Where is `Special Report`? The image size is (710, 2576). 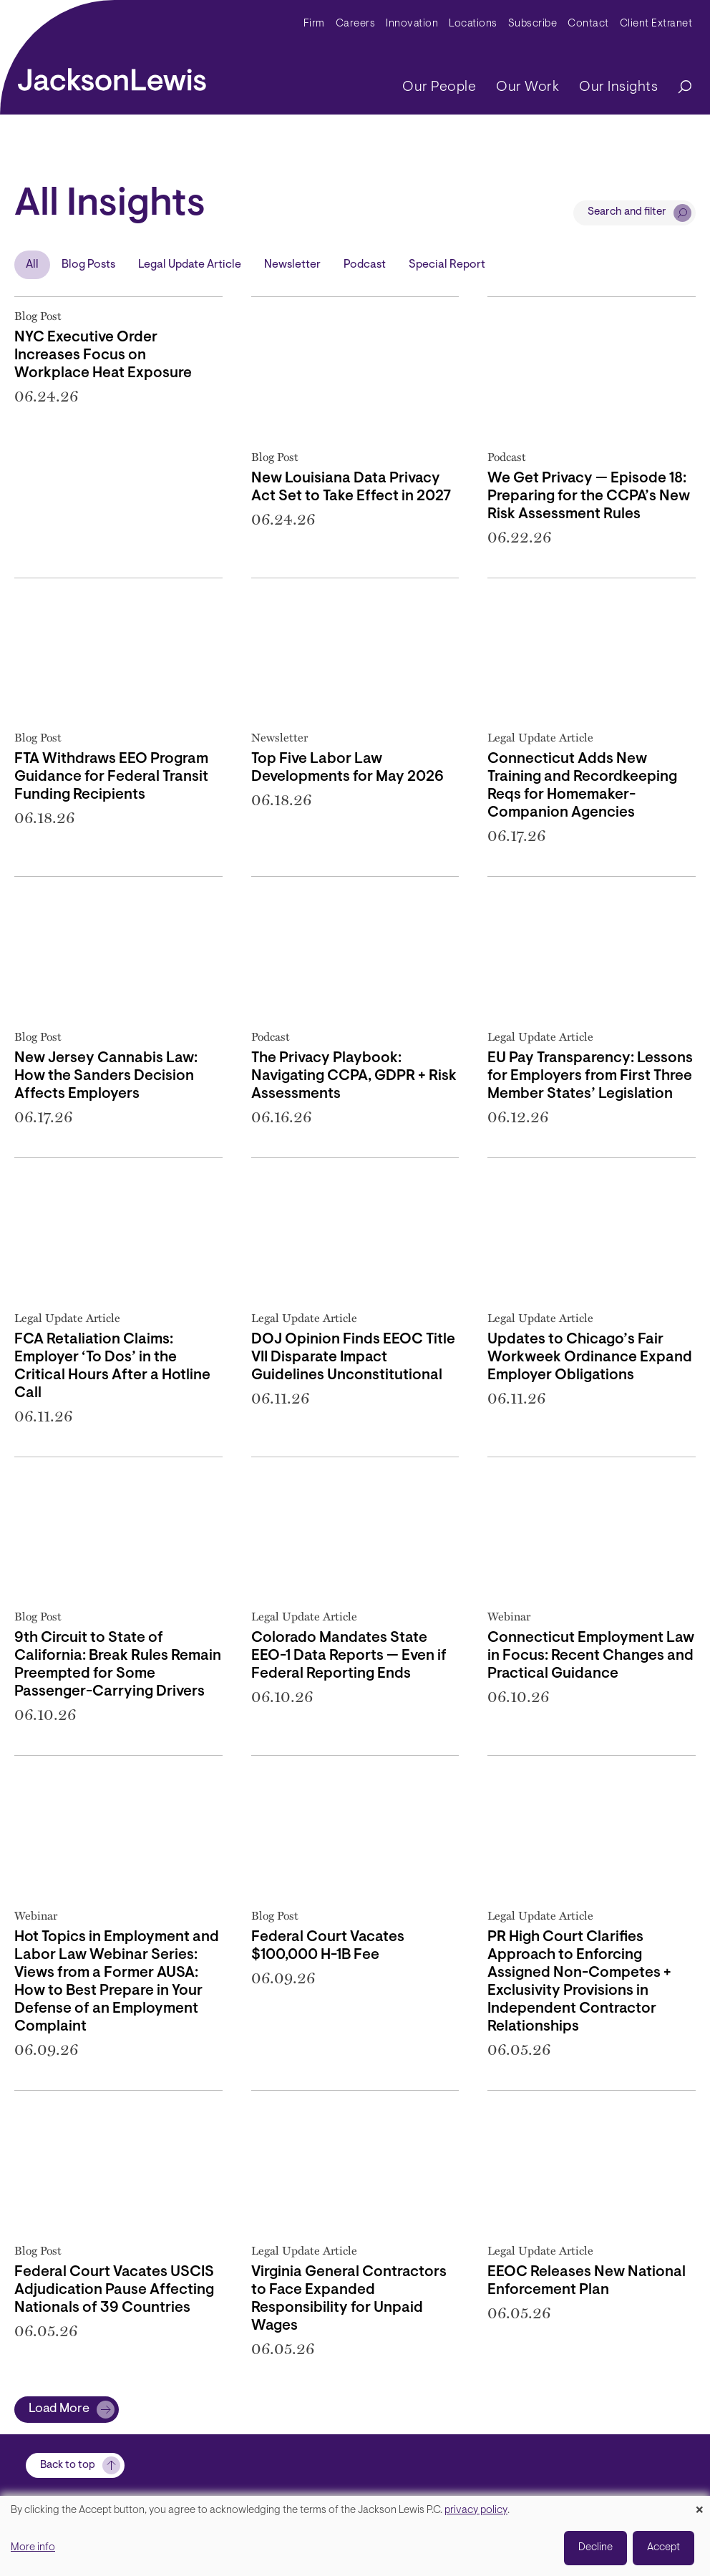 Special Report is located at coordinates (447, 265).